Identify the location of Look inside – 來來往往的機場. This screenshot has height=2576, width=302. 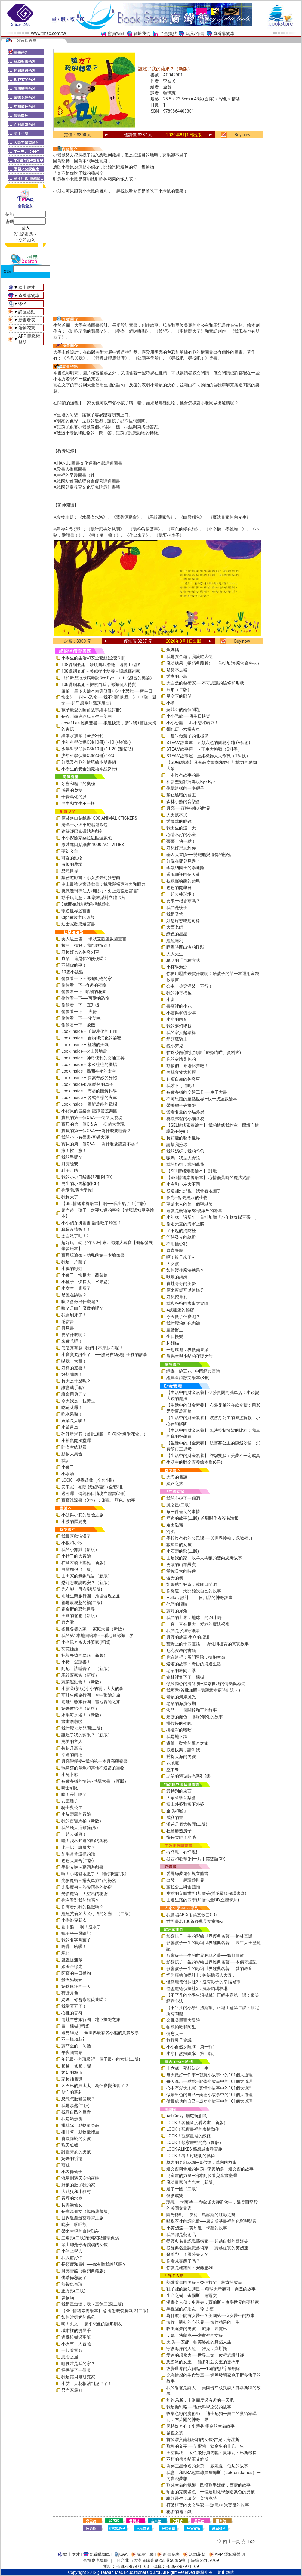
(89, 1064).